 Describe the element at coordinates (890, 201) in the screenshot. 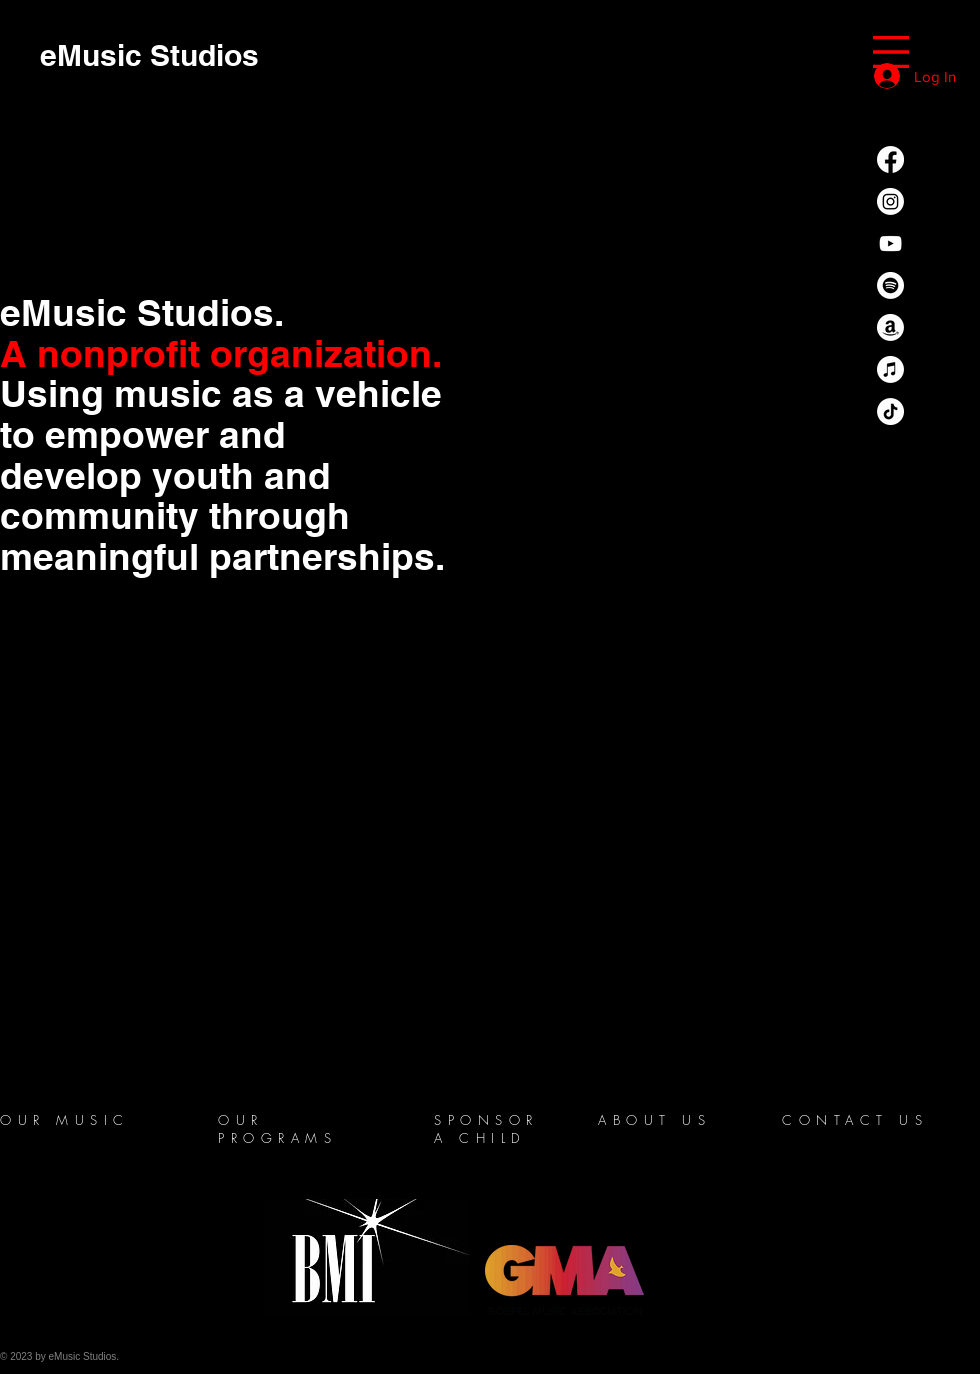

I see `[Instagram]` at that location.